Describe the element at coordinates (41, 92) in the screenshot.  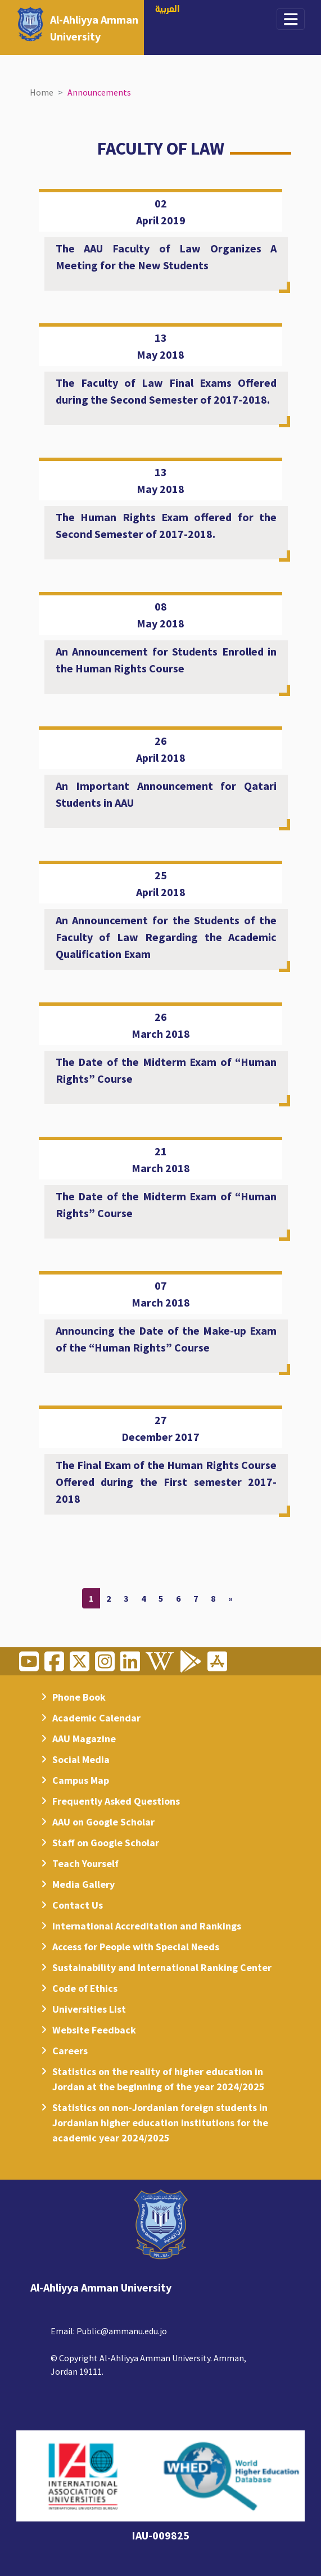
I see `Home` at that location.